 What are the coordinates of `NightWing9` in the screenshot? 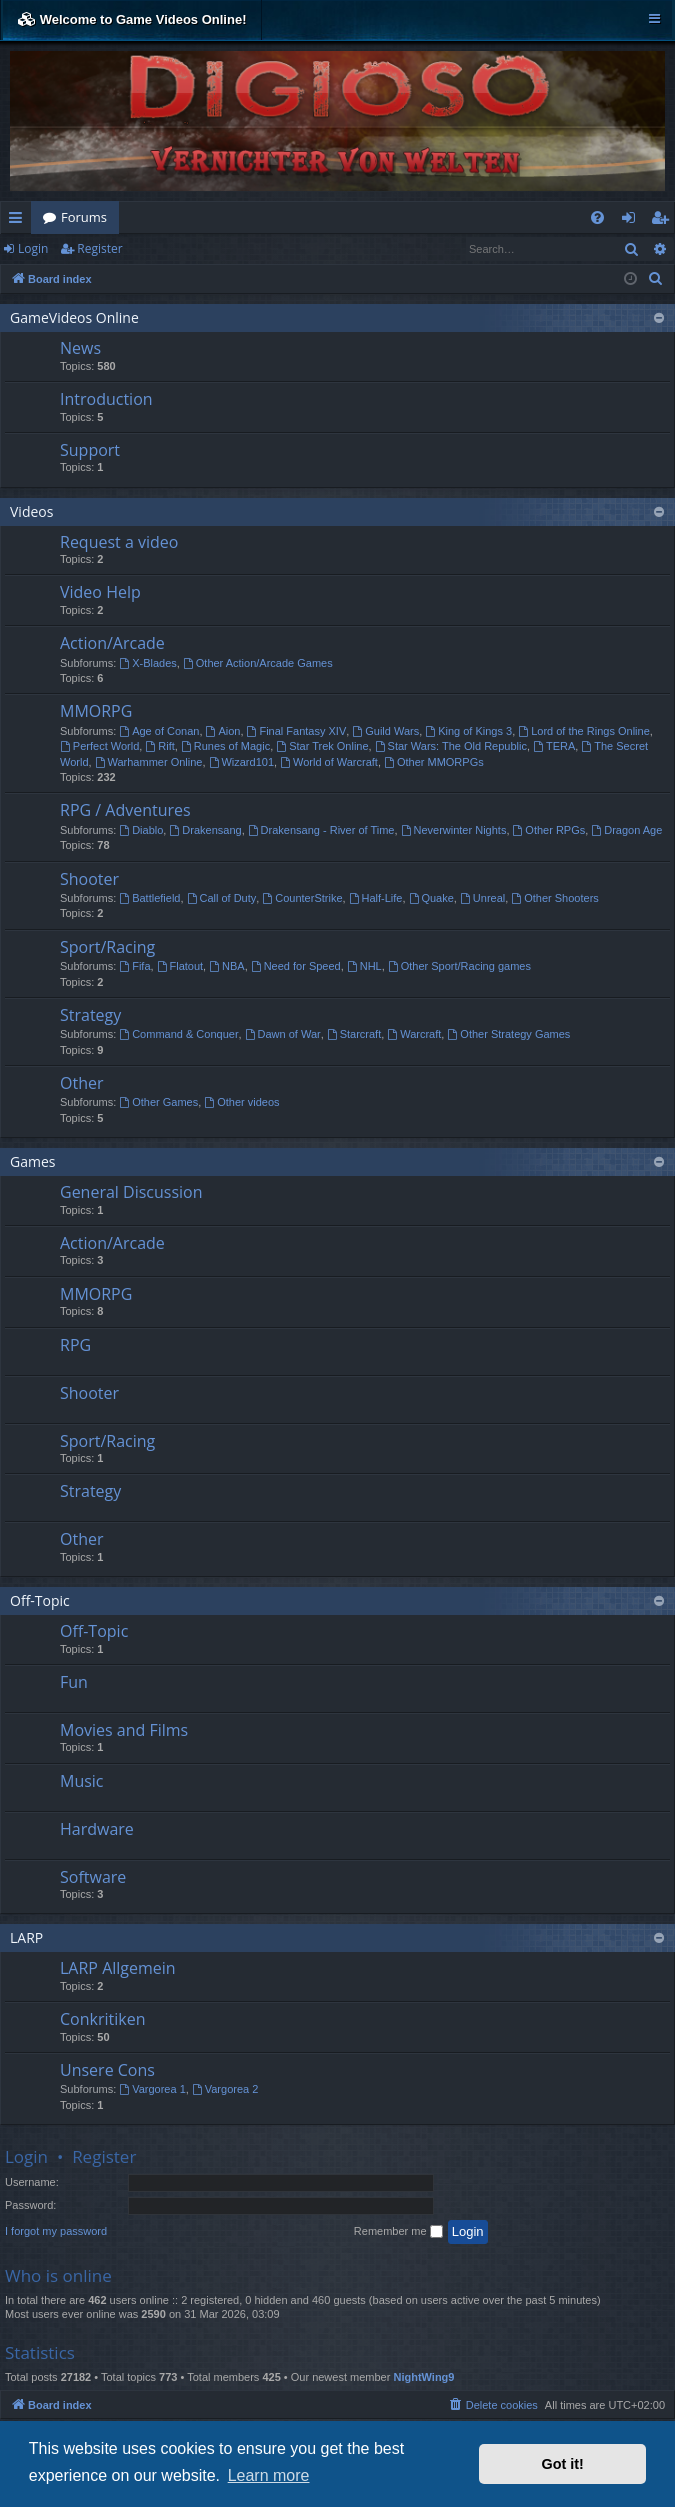 It's located at (423, 2377).